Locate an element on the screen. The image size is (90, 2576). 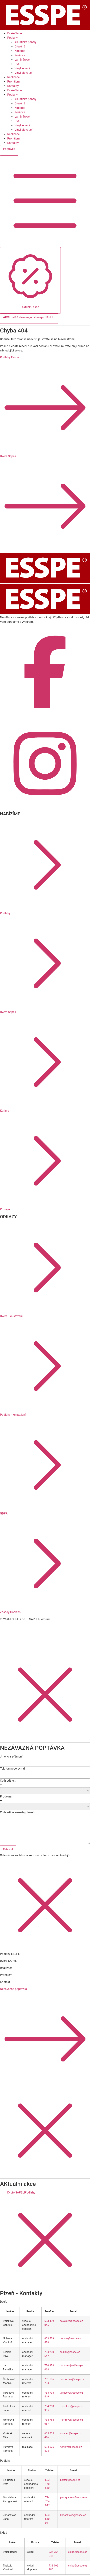
zpracováním osobních údajů is located at coordinates (50, 1855).